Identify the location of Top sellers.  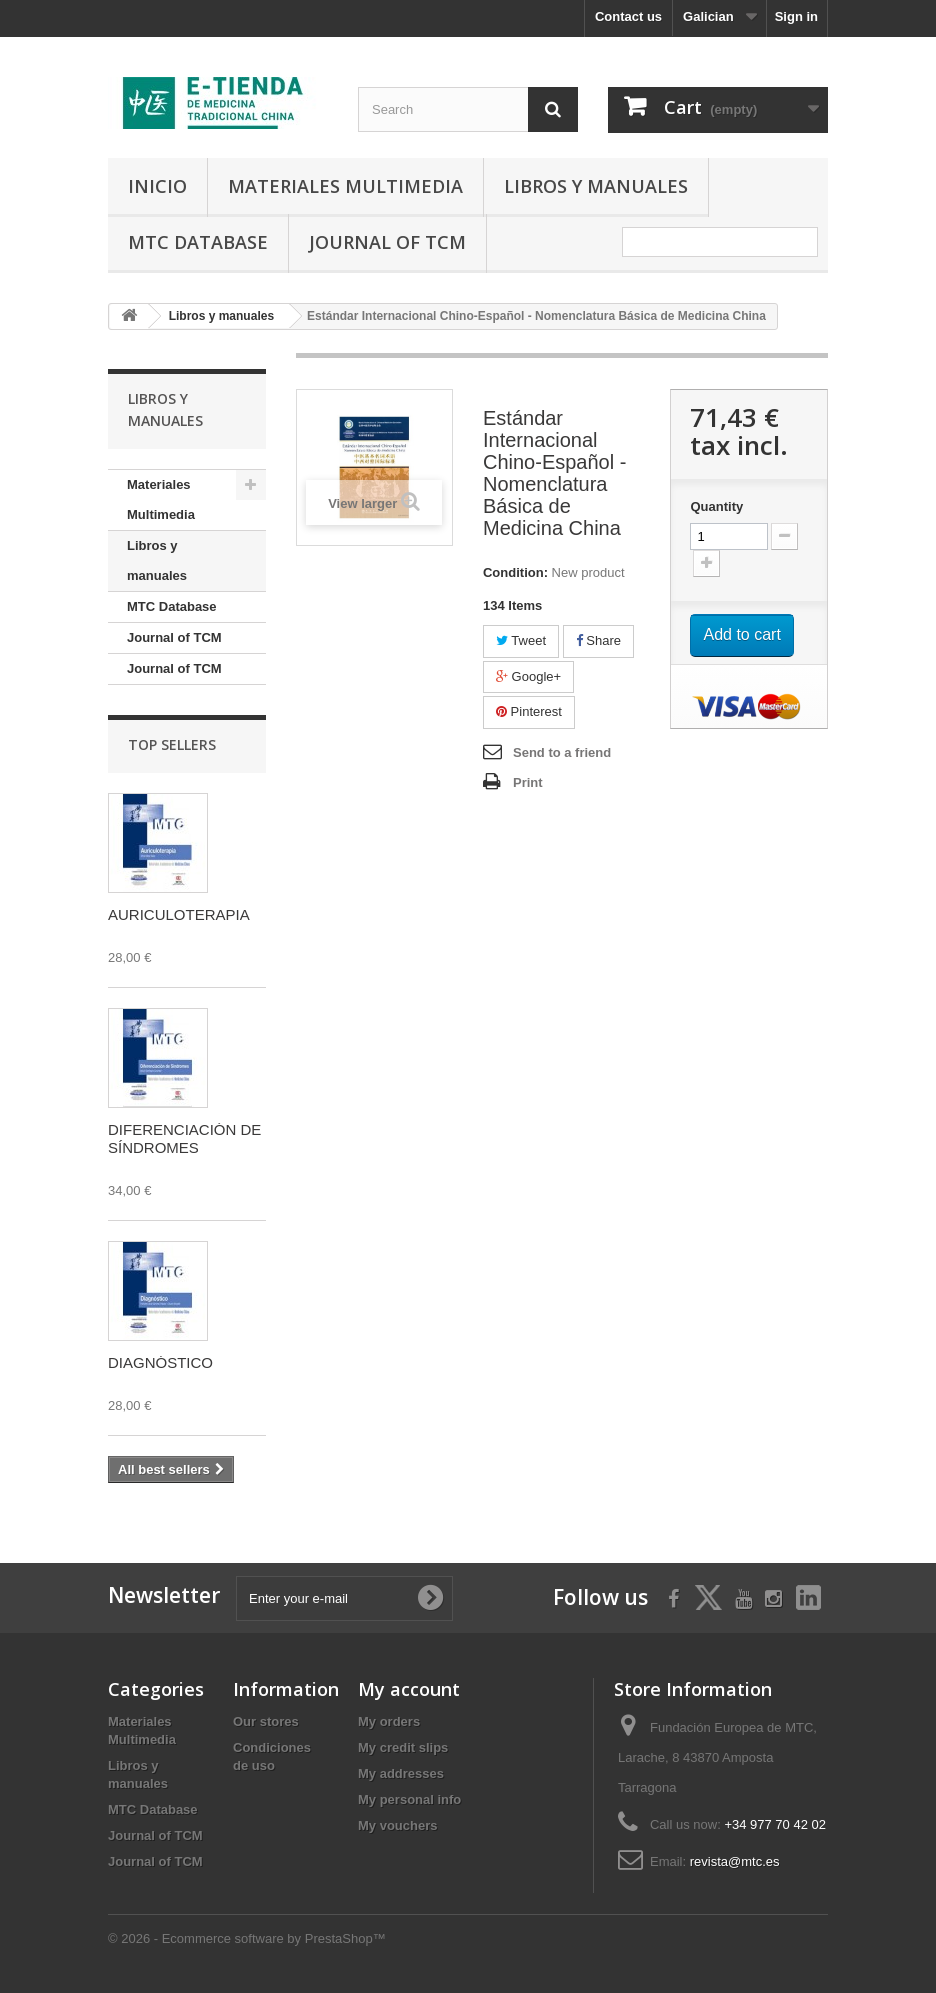
(172, 744).